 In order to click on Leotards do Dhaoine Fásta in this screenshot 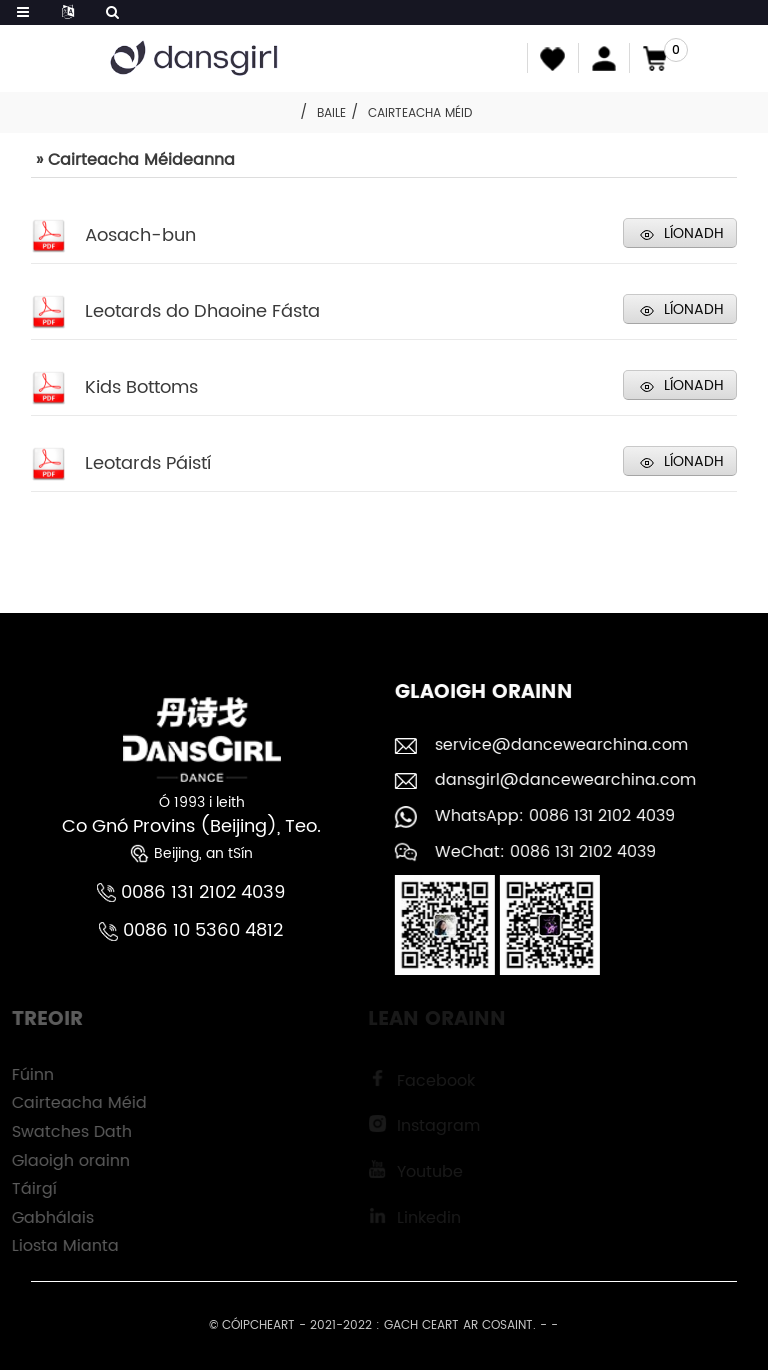, I will do `click(202, 311)`.